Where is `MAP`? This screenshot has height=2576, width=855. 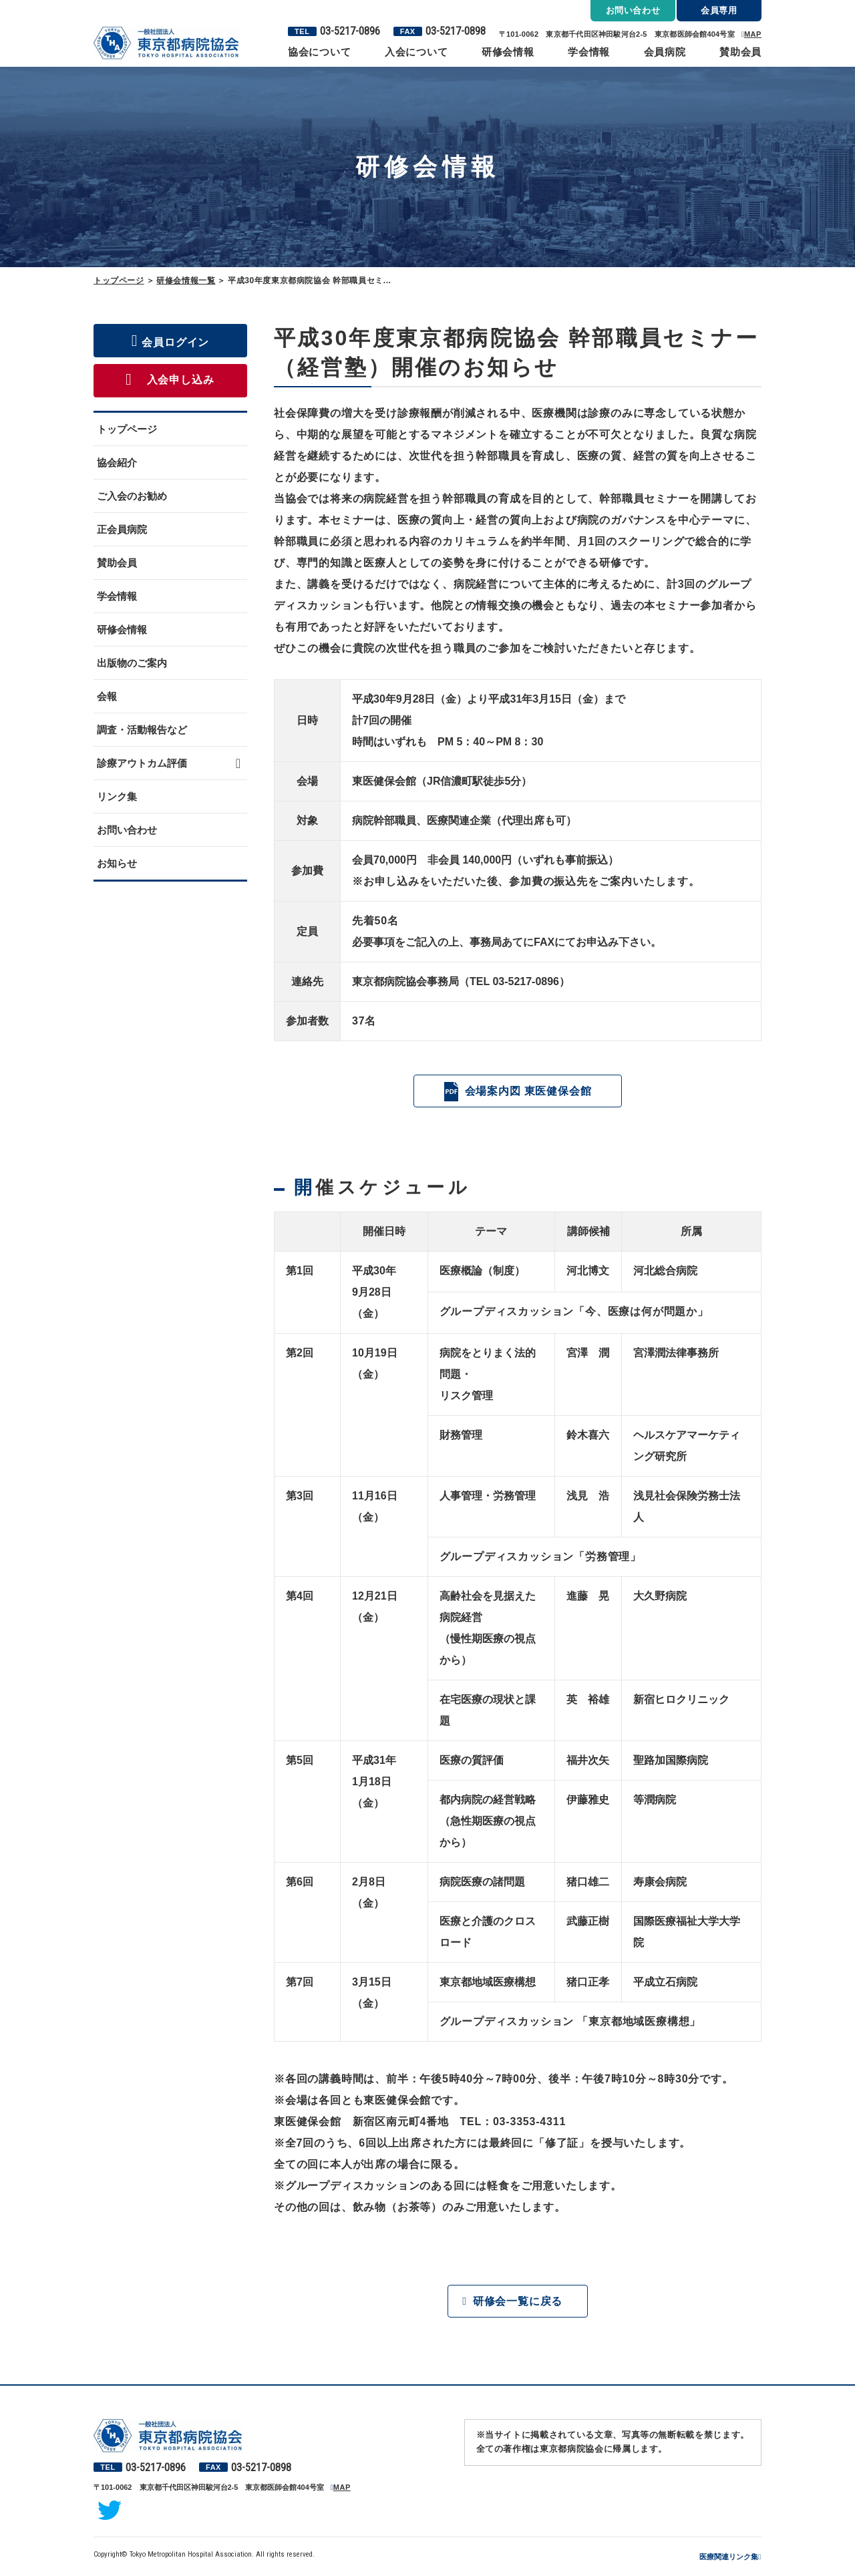
MAP is located at coordinates (752, 34).